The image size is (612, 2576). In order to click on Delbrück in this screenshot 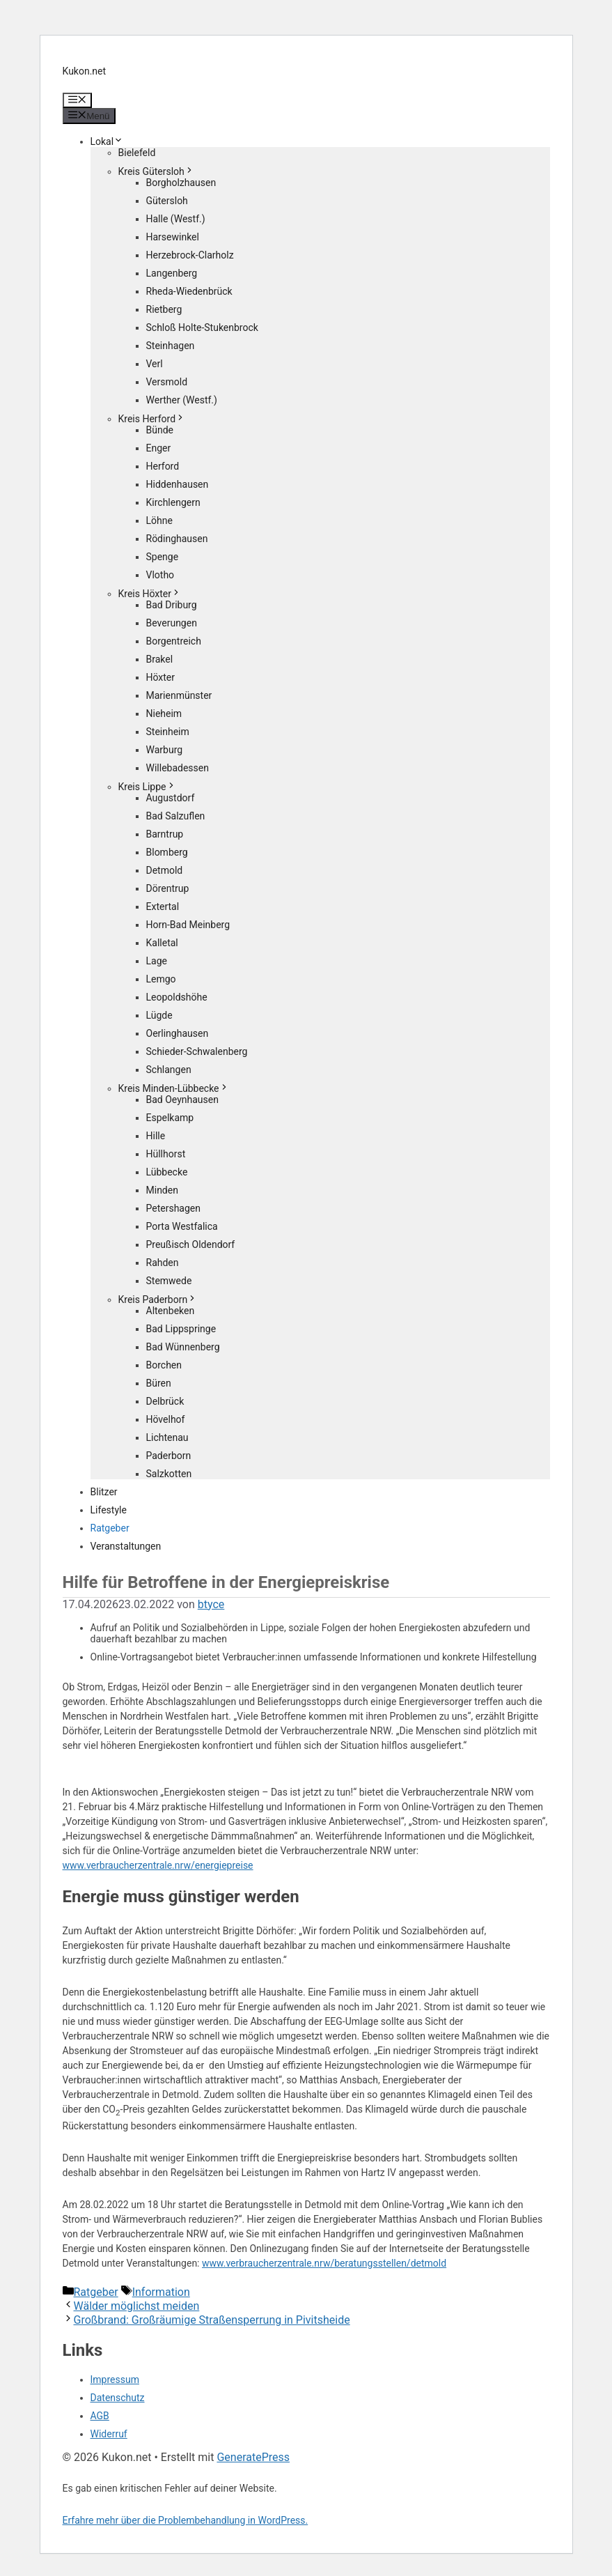, I will do `click(165, 1401)`.